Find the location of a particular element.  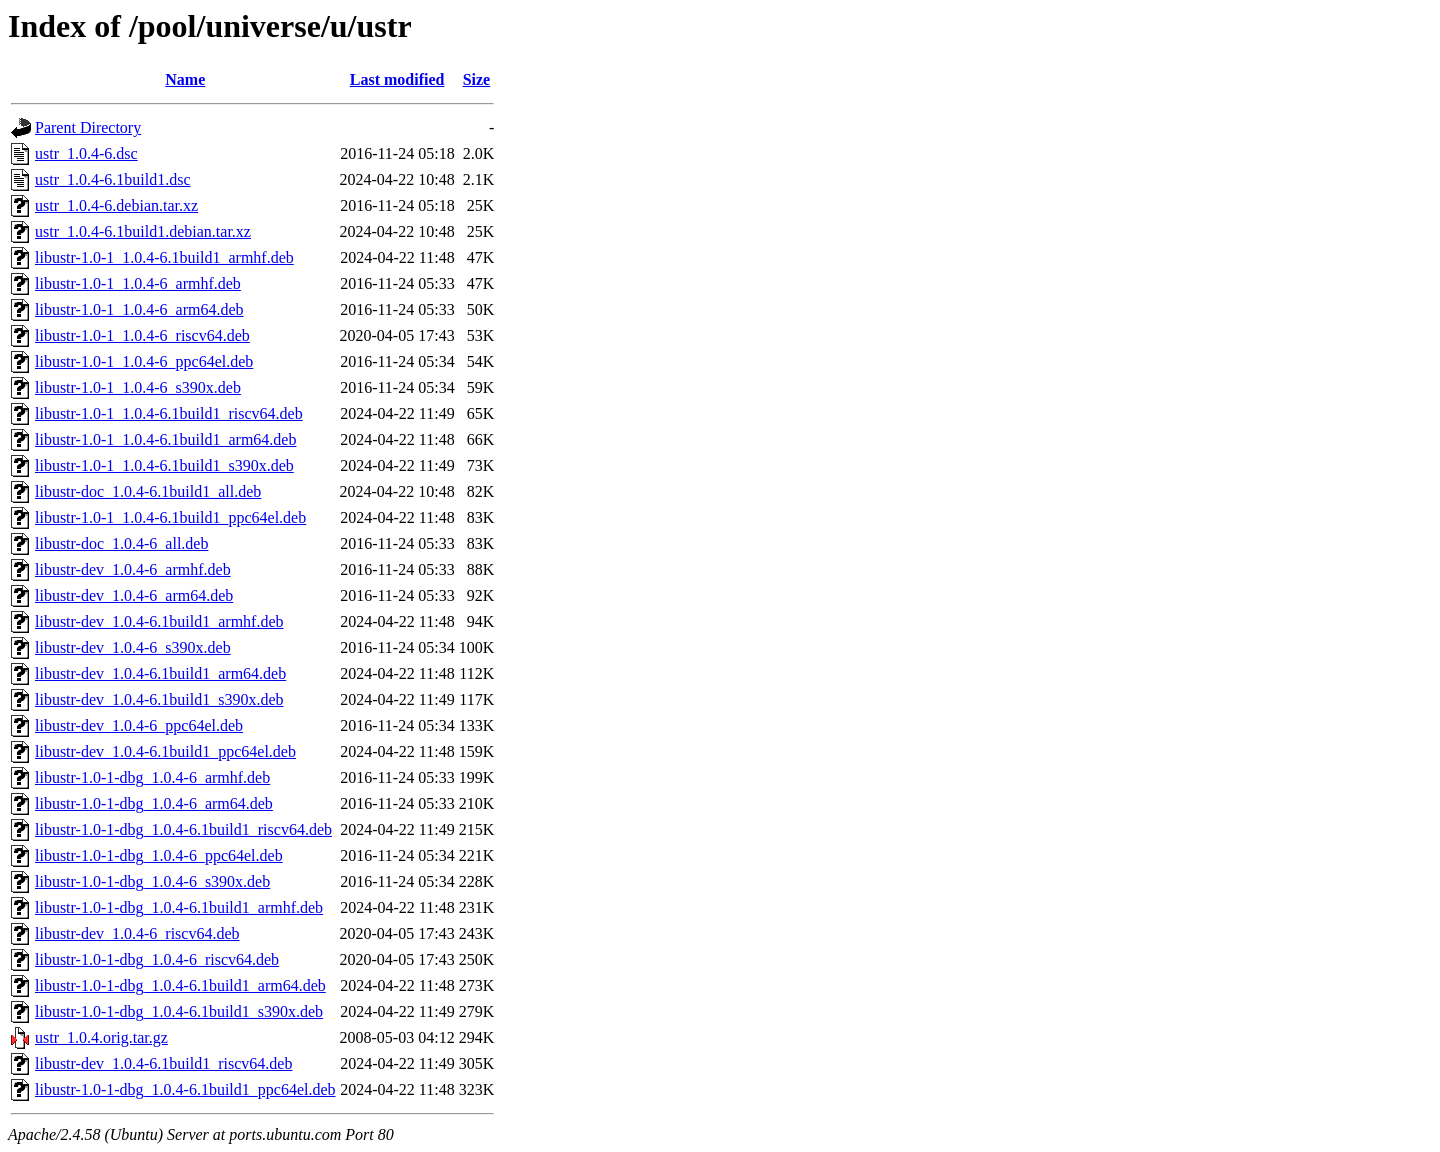

libustr-1.0-1_1.0.4-6_arm64.deb is located at coordinates (139, 309).